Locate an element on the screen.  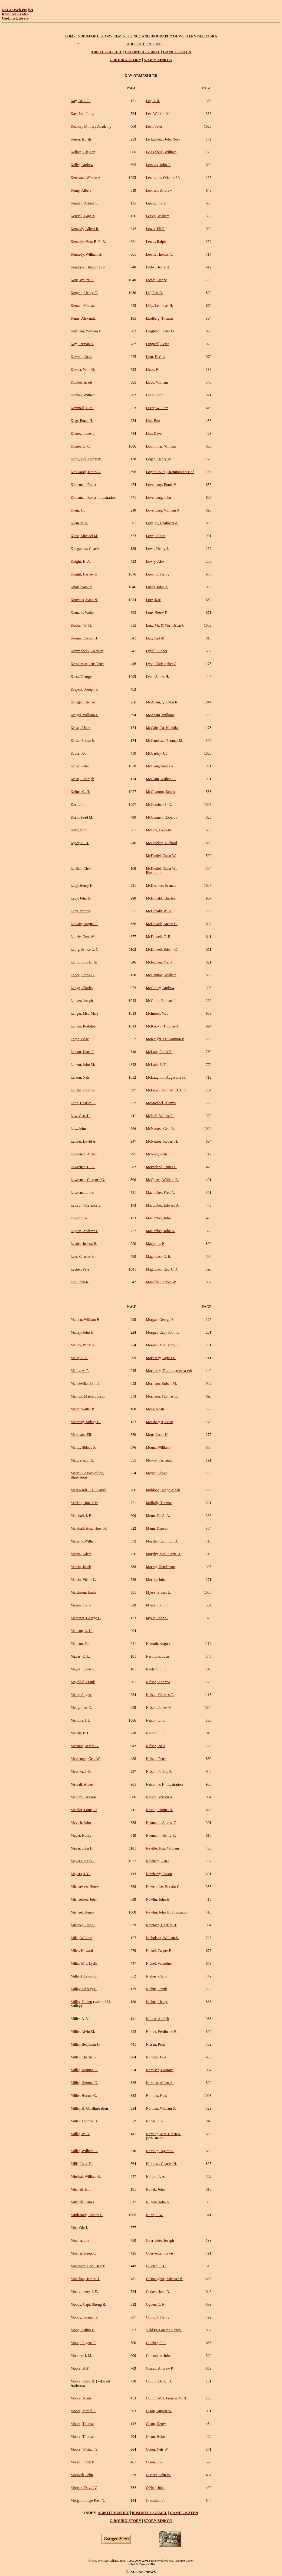
Mevich, John is located at coordinates (81, 1823).